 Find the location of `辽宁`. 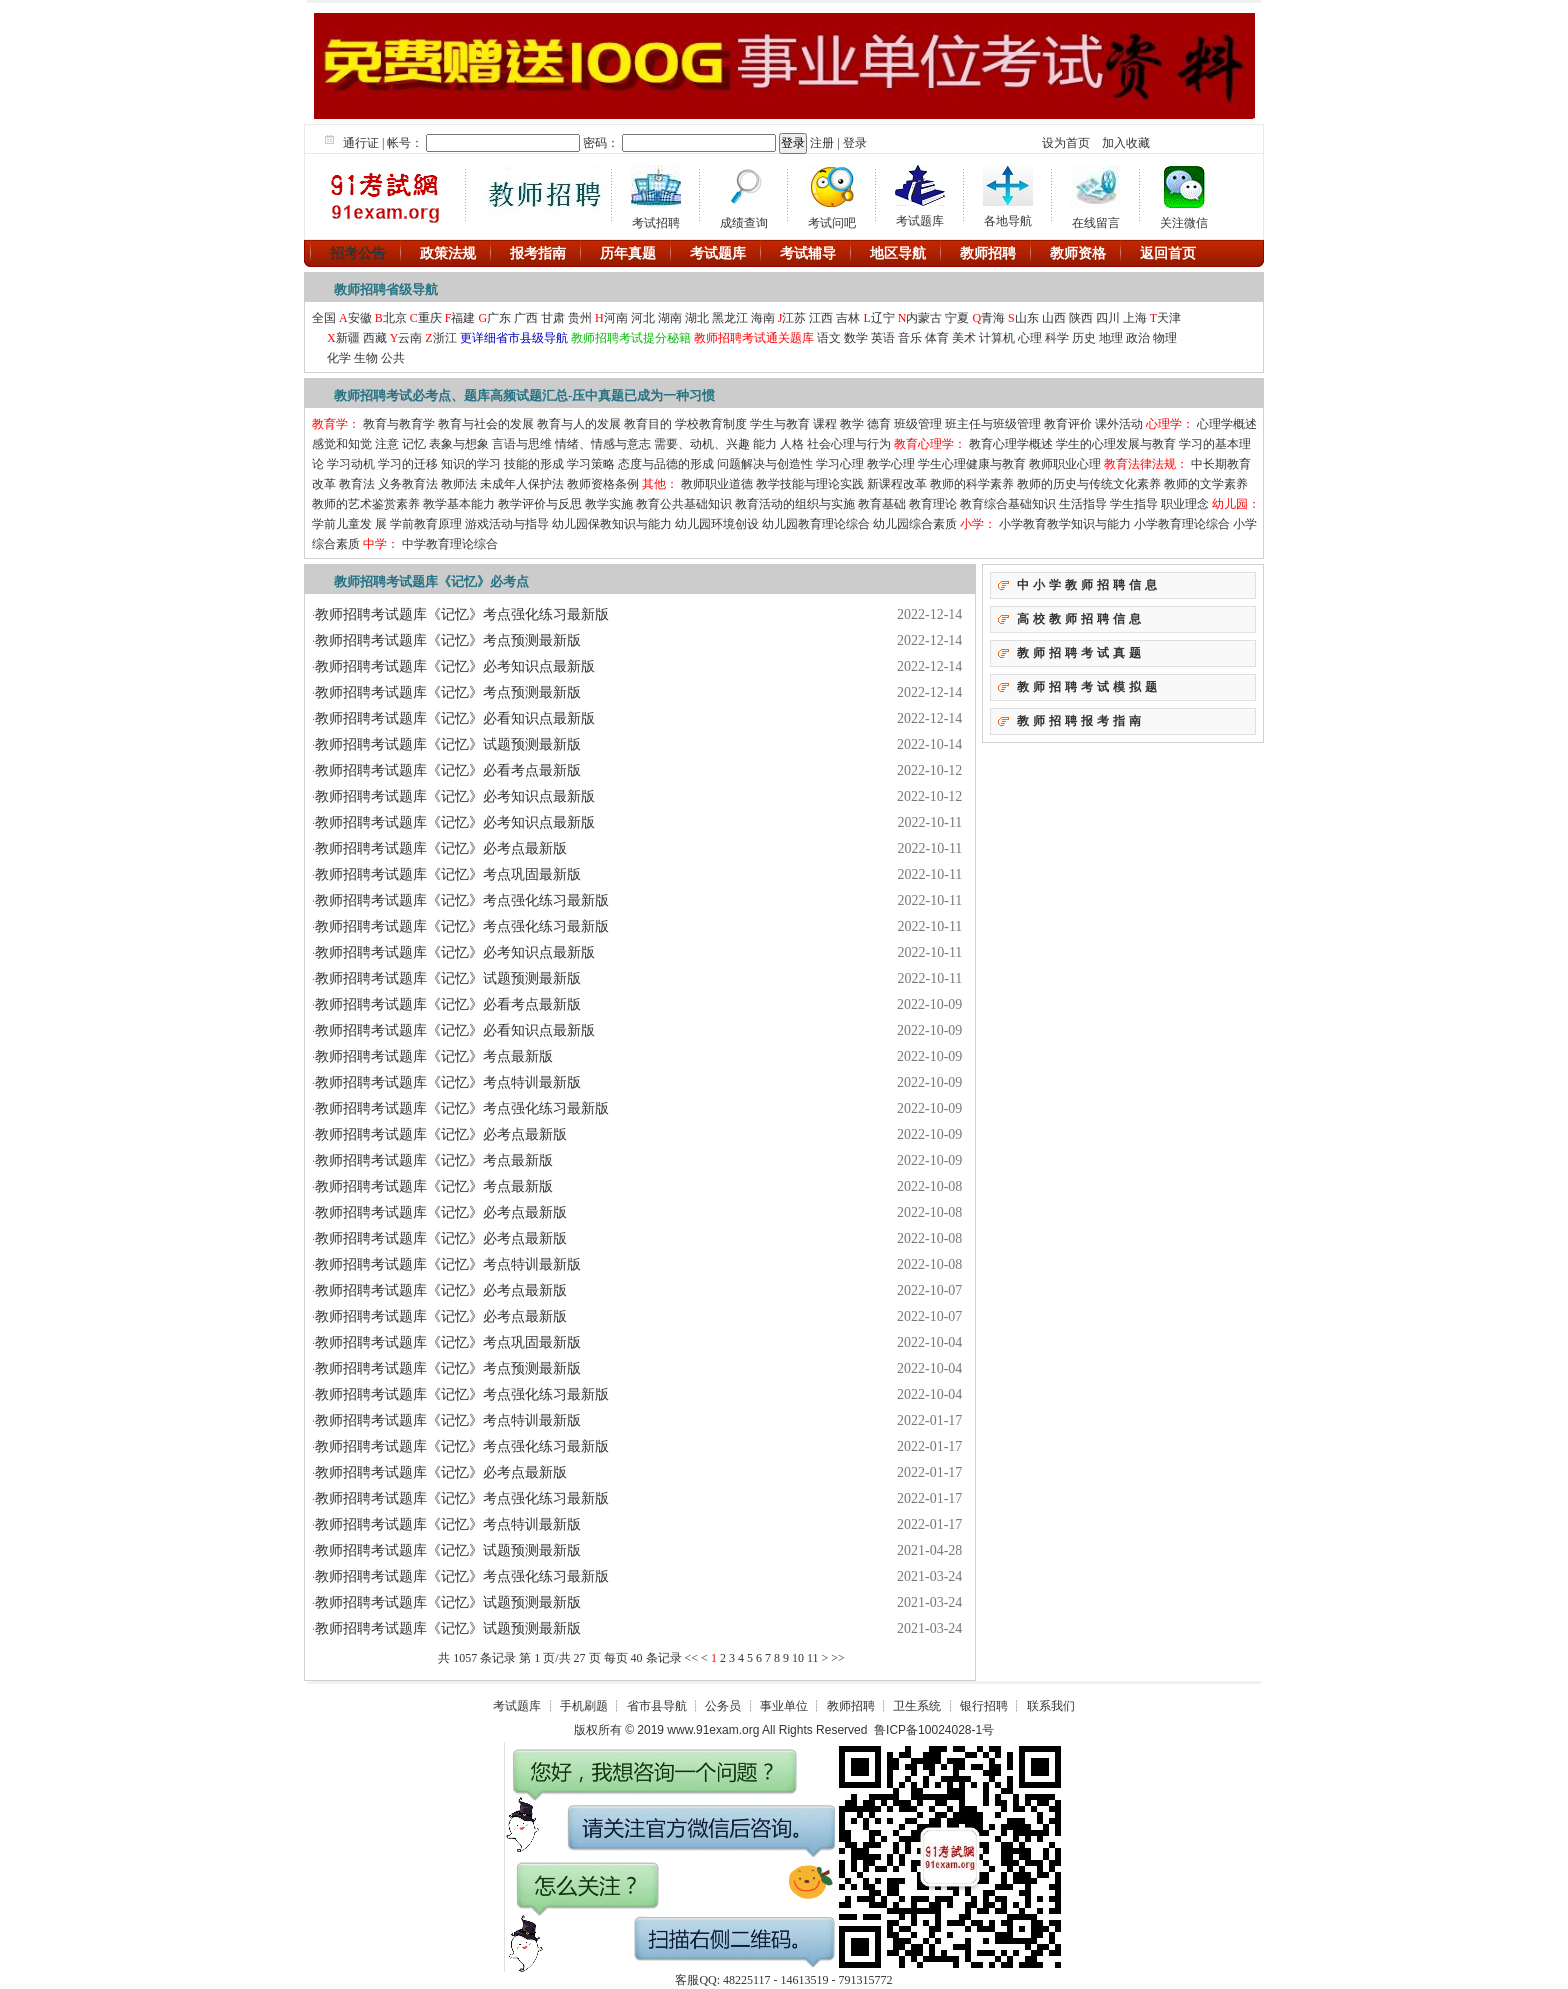

辽宁 is located at coordinates (883, 318).